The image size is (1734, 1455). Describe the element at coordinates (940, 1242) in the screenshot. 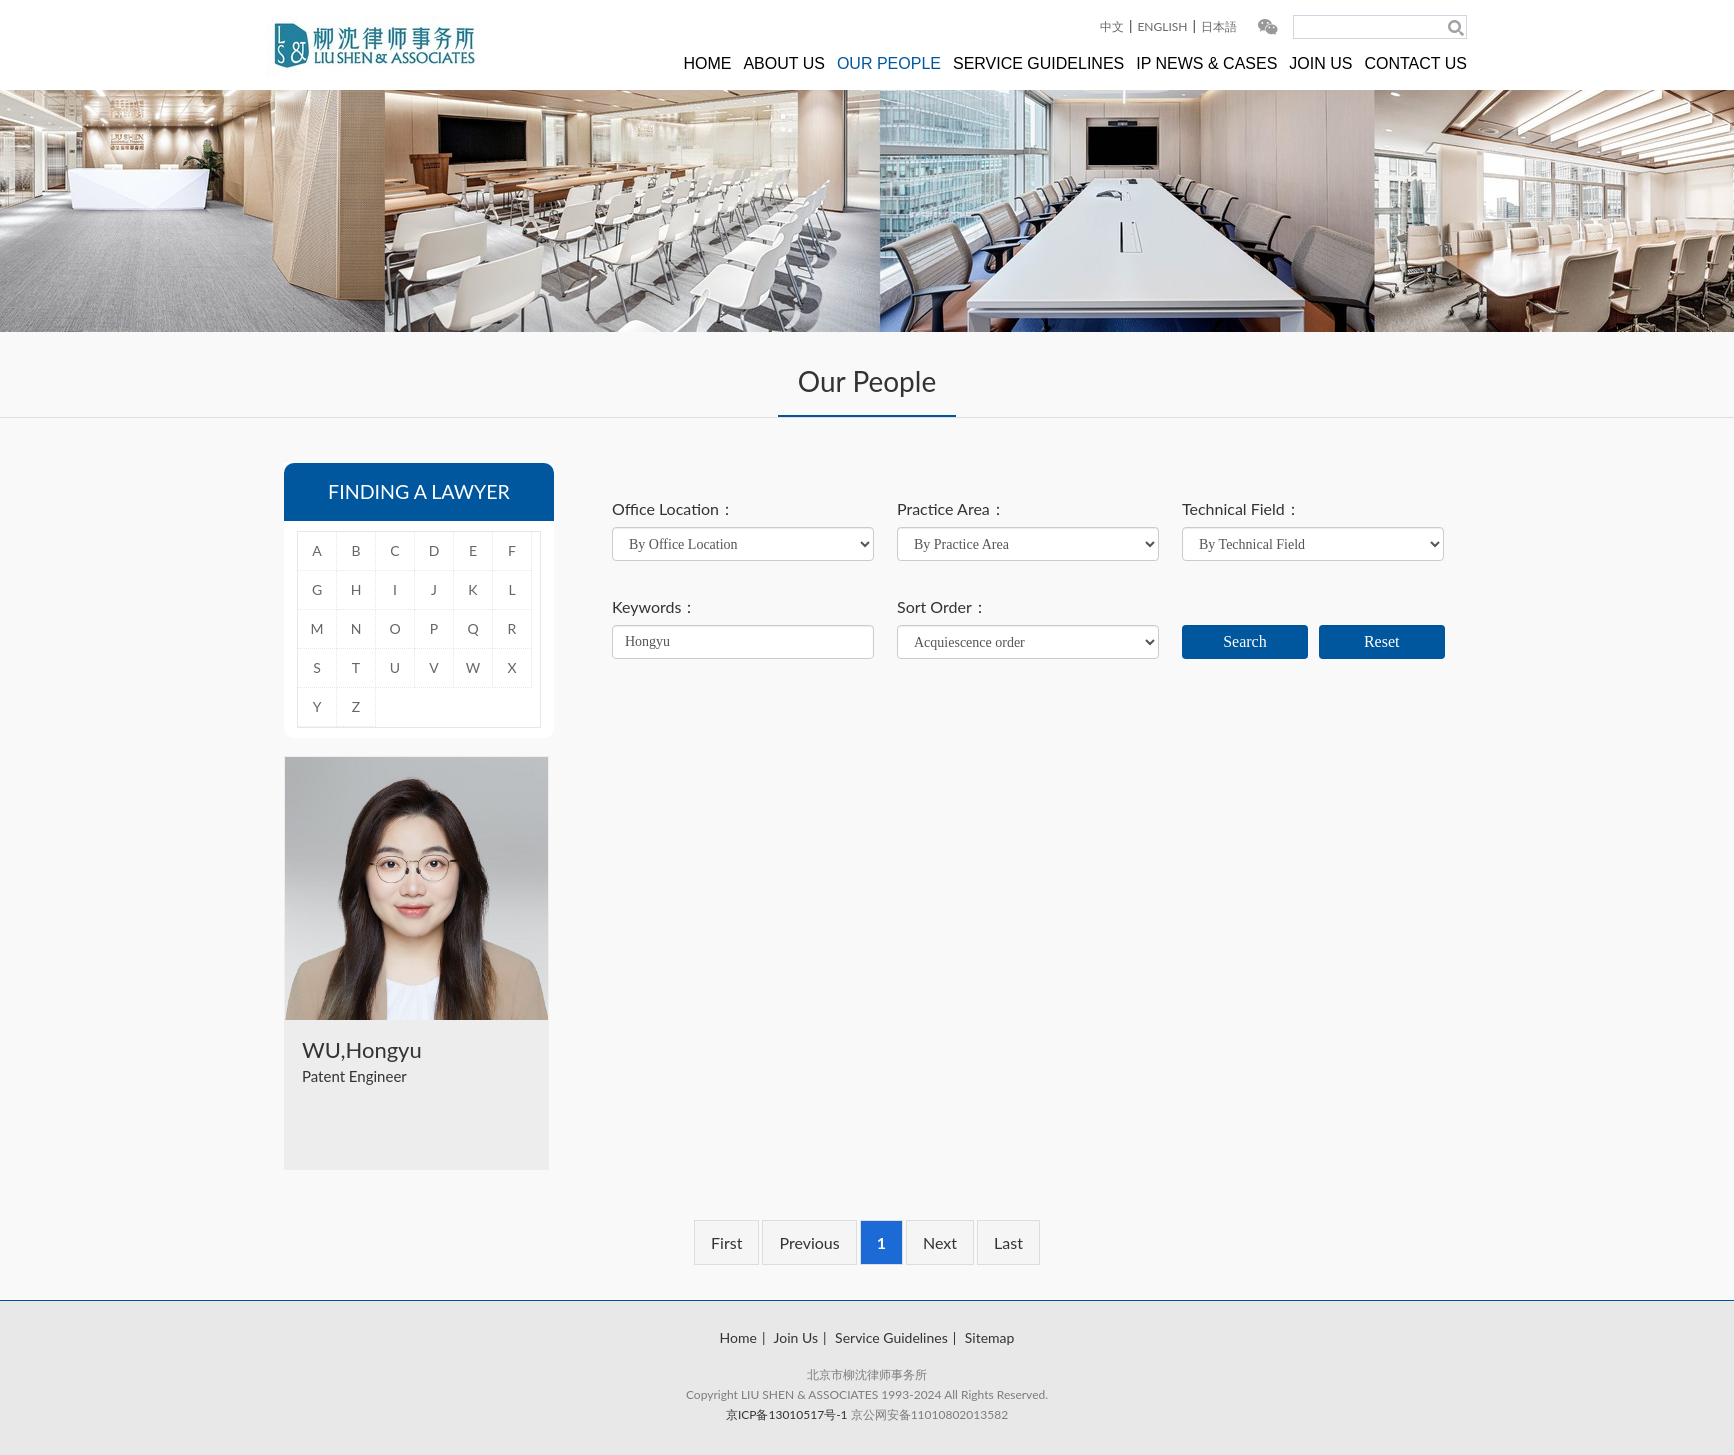

I see `Next` at that location.